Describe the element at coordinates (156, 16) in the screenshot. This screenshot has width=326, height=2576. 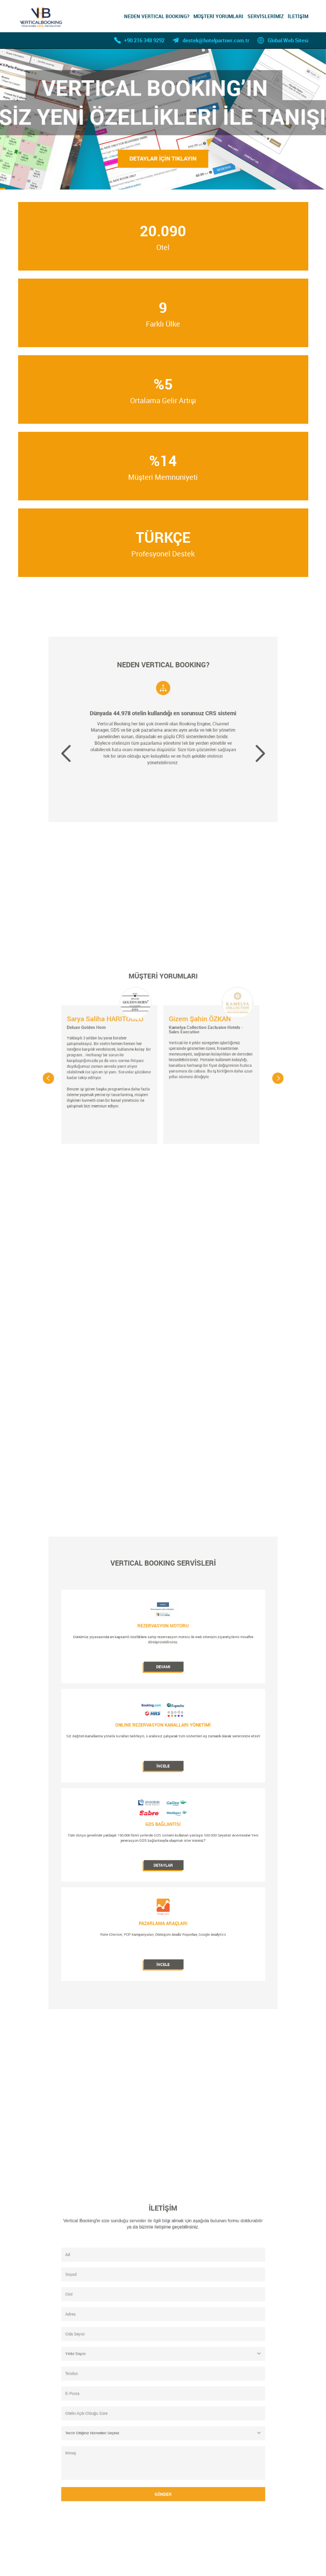
I see `NEDEN VERTICAL BOOKING?` at that location.